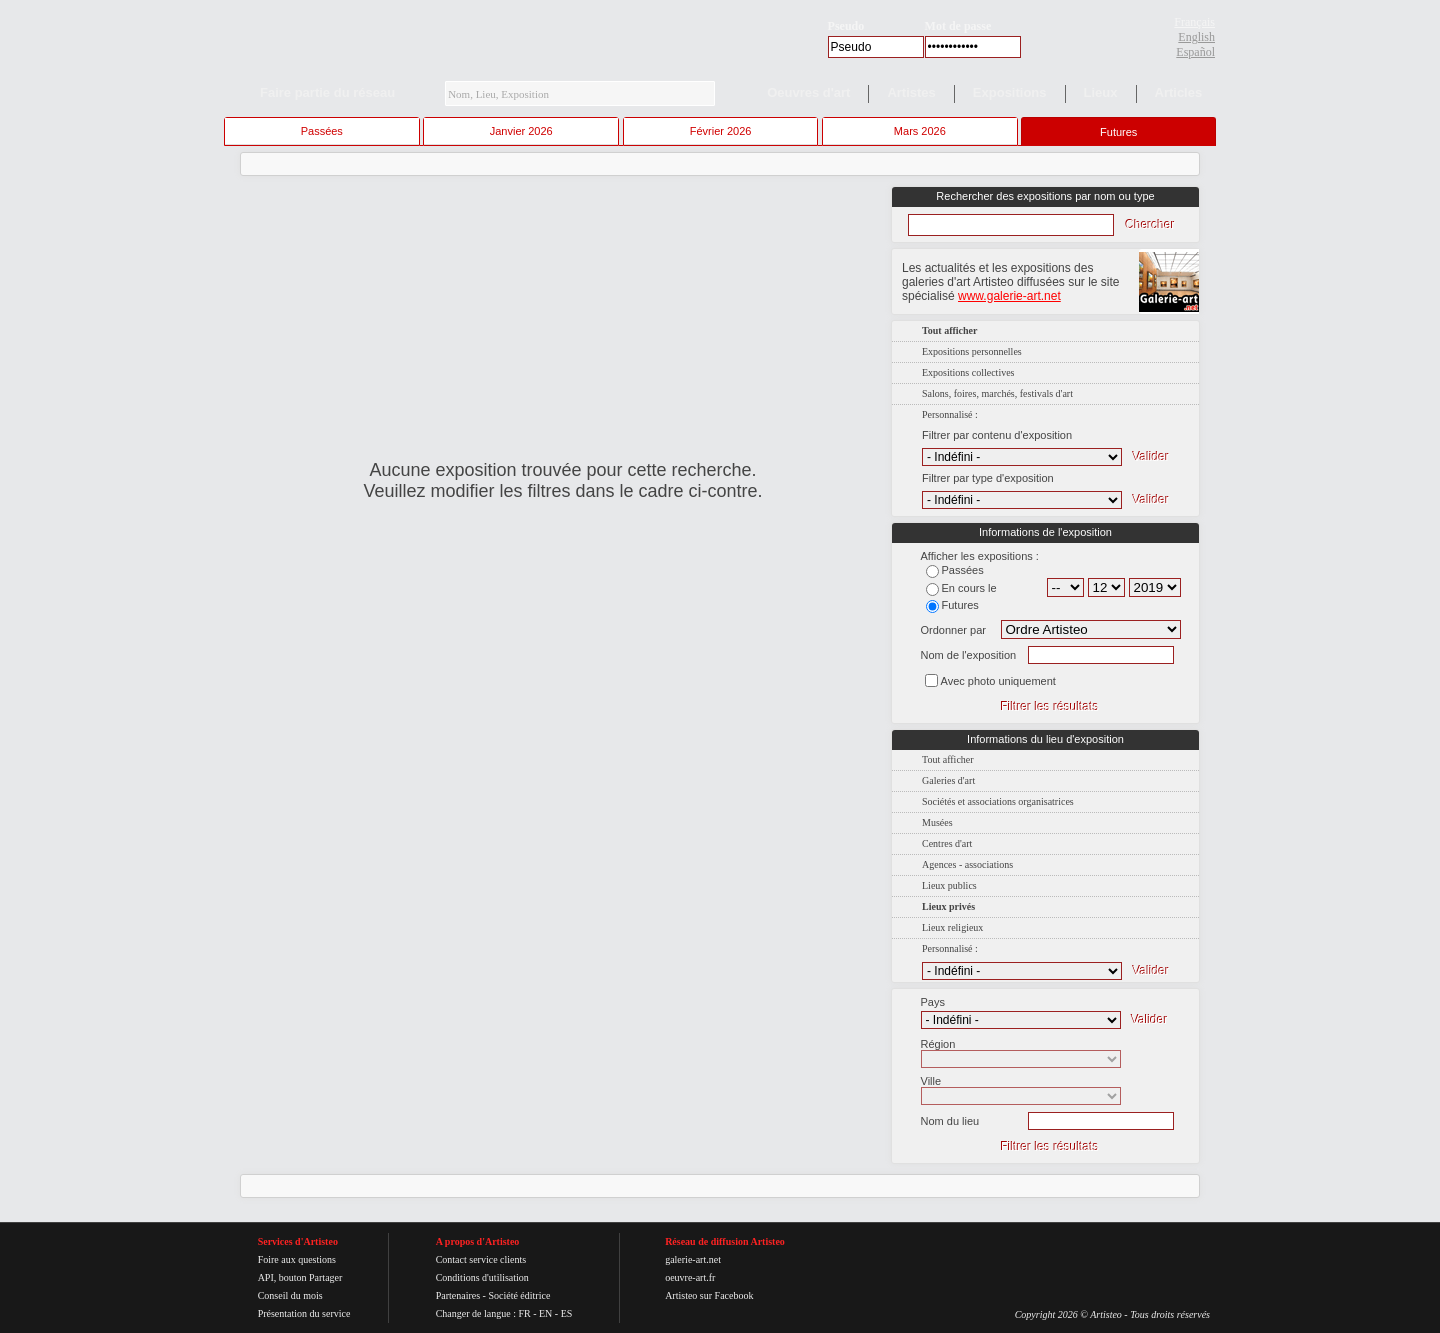 The height and width of the screenshot is (1333, 1440). I want to click on ES, so click(567, 1313).